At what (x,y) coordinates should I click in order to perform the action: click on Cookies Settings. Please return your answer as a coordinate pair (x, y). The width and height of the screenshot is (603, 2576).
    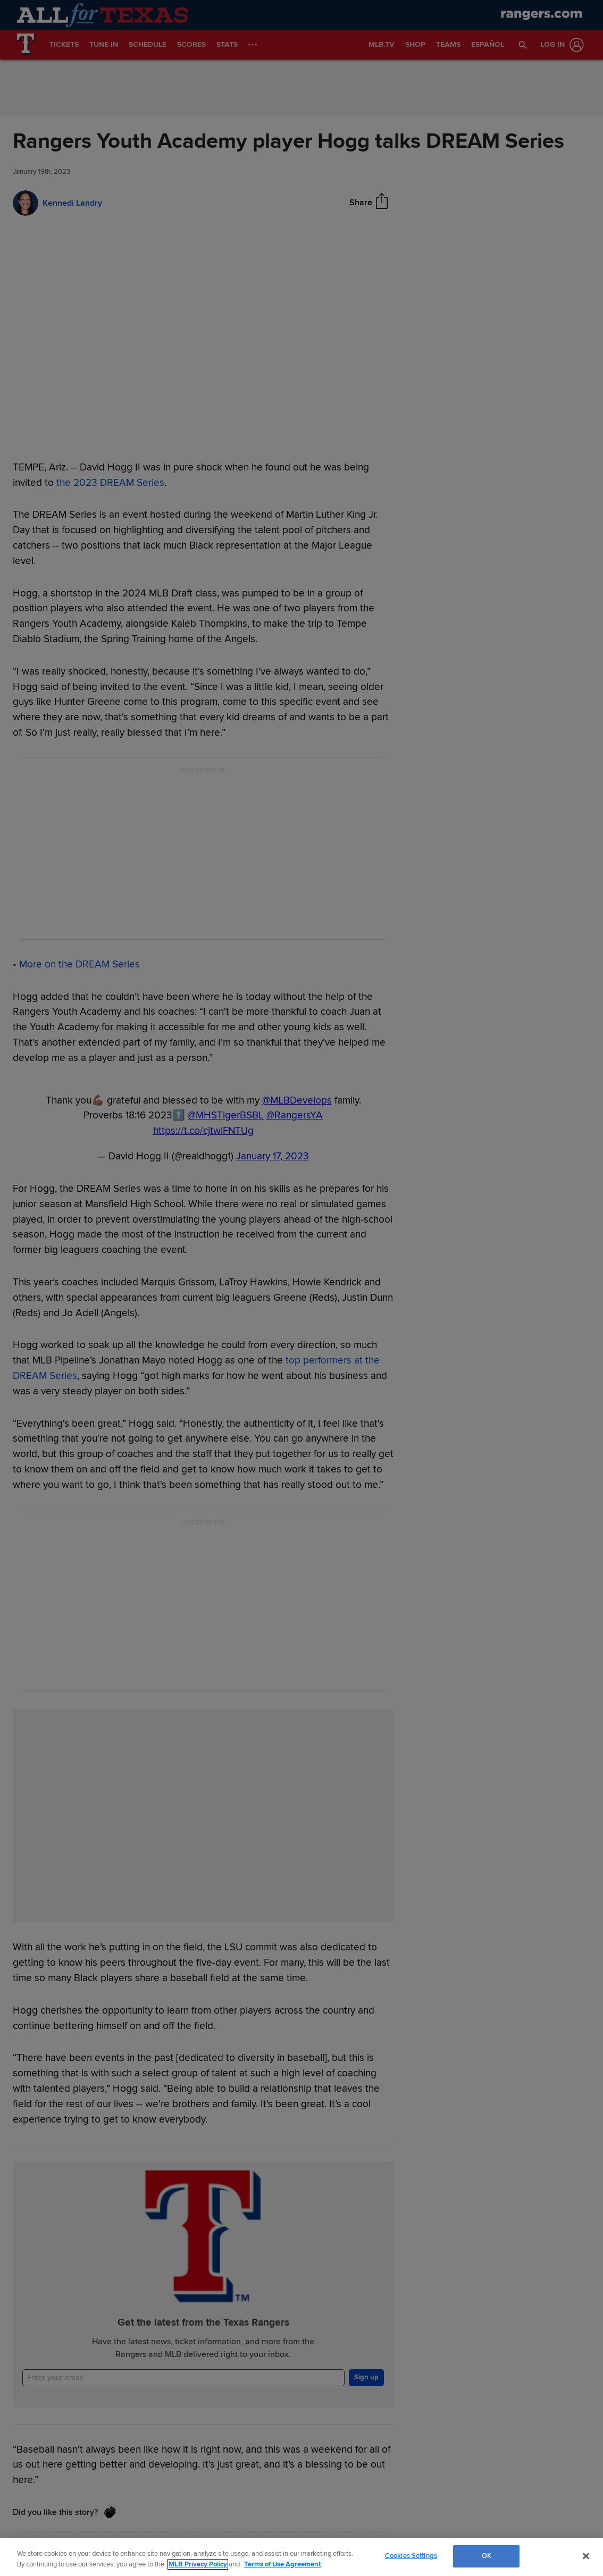
    Looking at the image, I should click on (411, 2556).